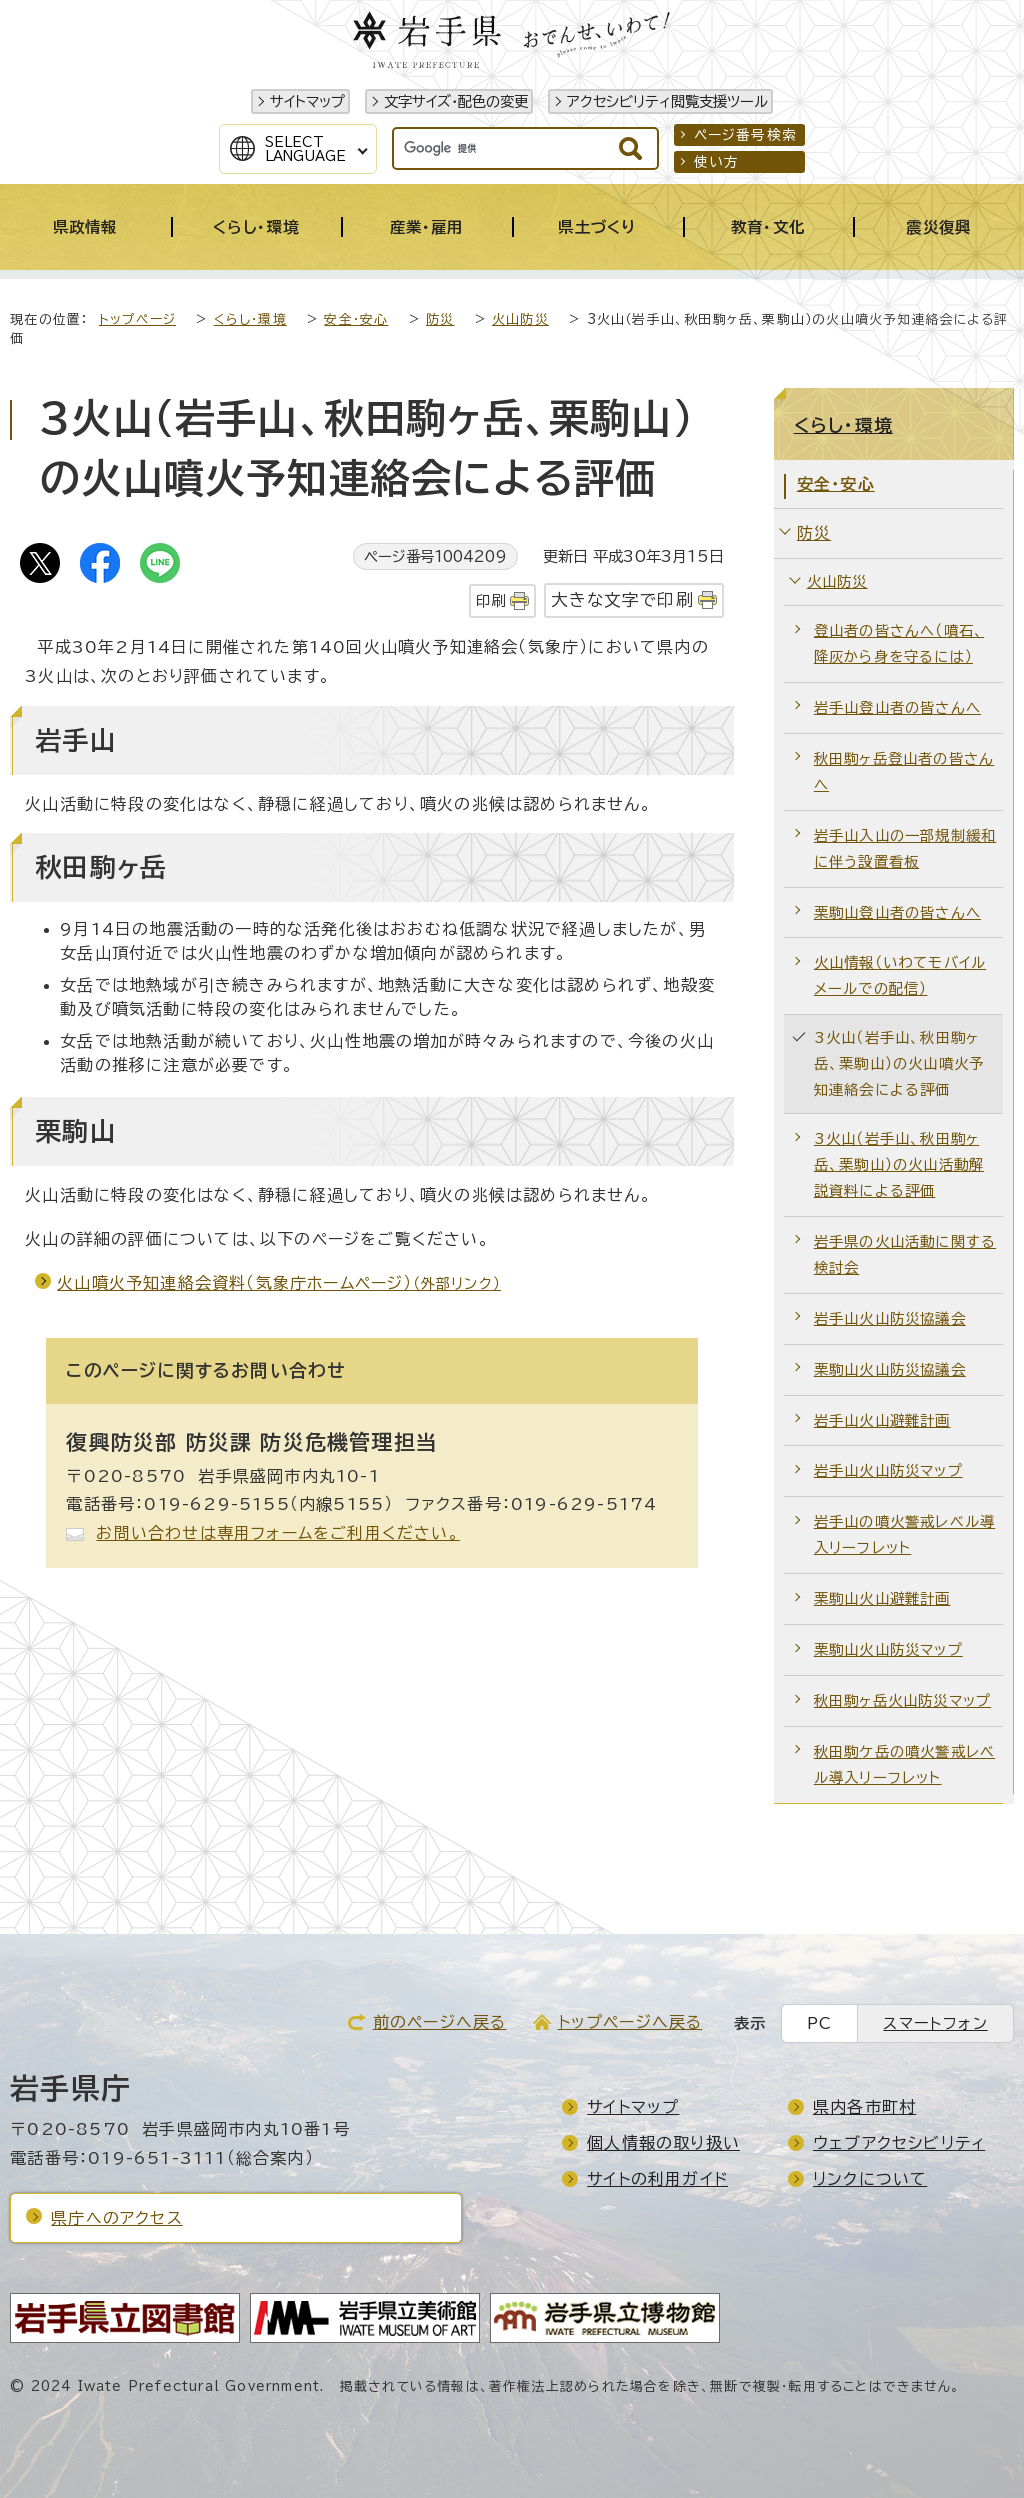  Describe the element at coordinates (902, 1700) in the screenshot. I see `秋田駒ヶ岳火山防災マップ` at that location.